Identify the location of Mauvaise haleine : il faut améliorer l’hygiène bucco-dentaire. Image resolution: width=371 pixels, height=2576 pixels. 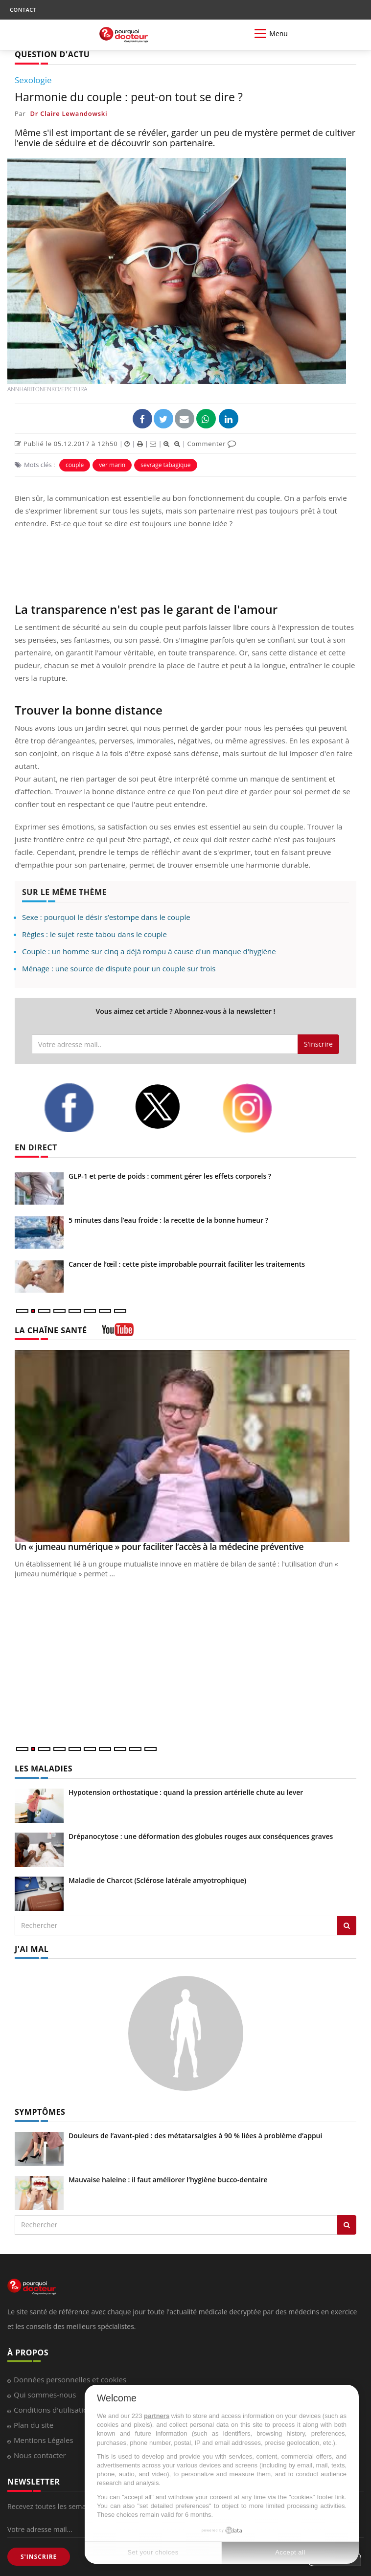
(168, 2179).